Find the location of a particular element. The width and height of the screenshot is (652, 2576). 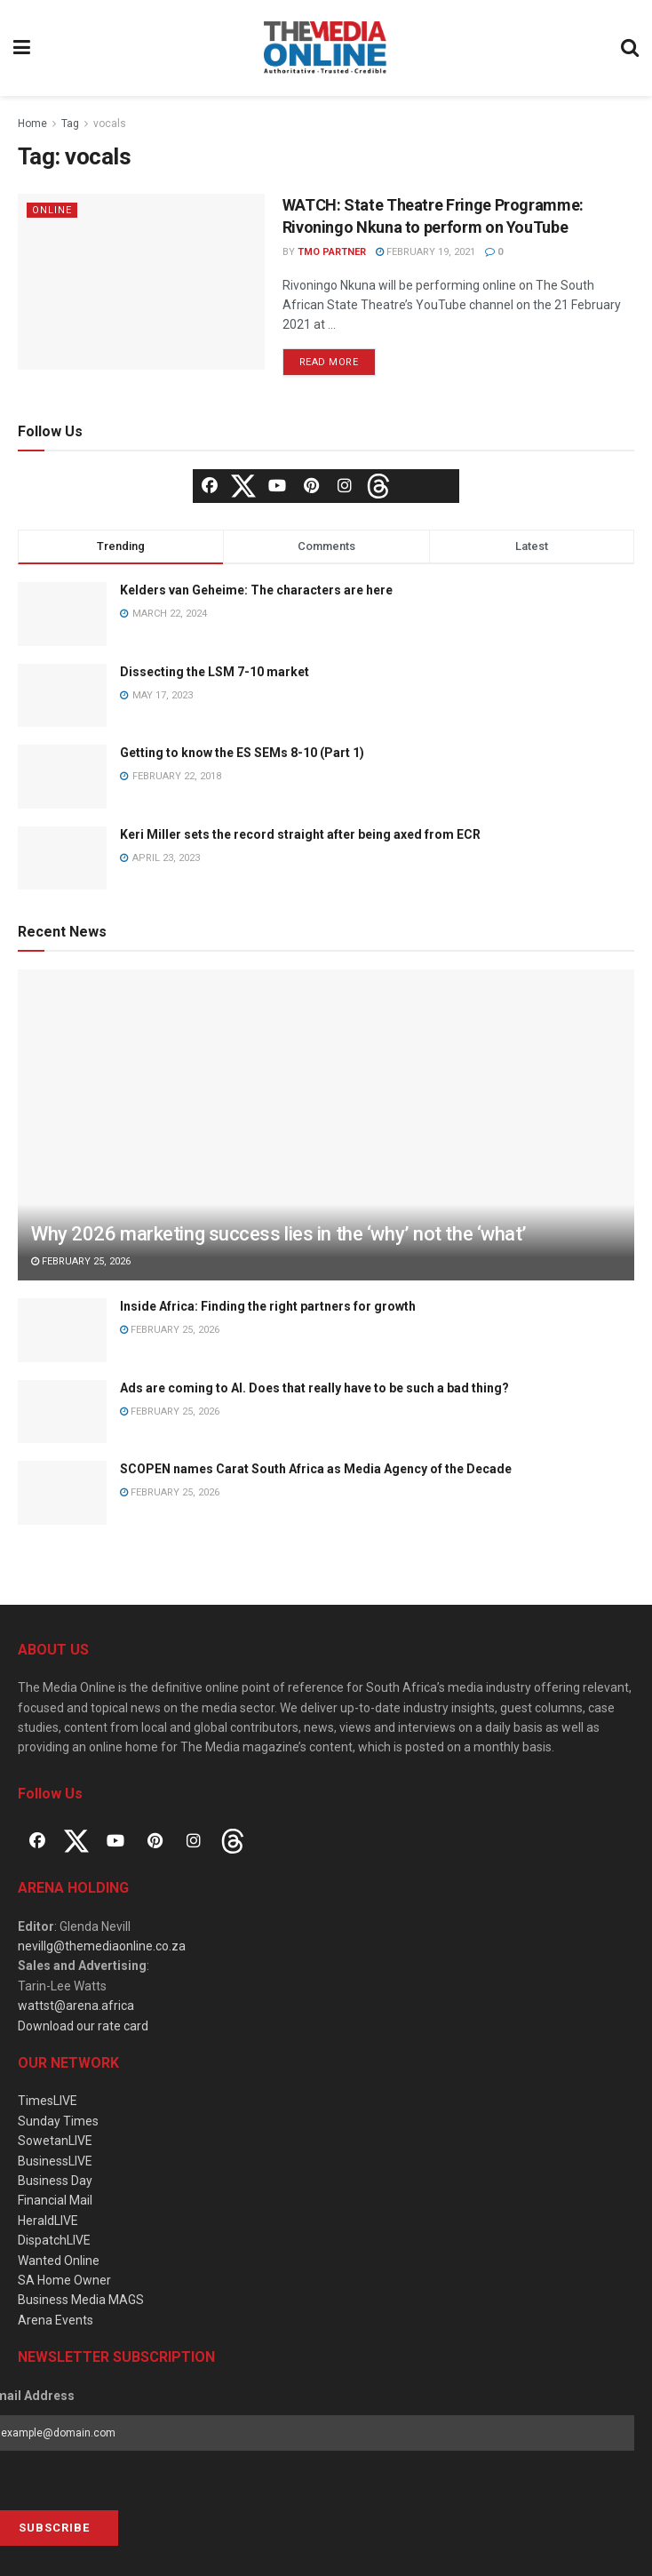

Dissecting the LSM 7-10 market is located at coordinates (214, 672).